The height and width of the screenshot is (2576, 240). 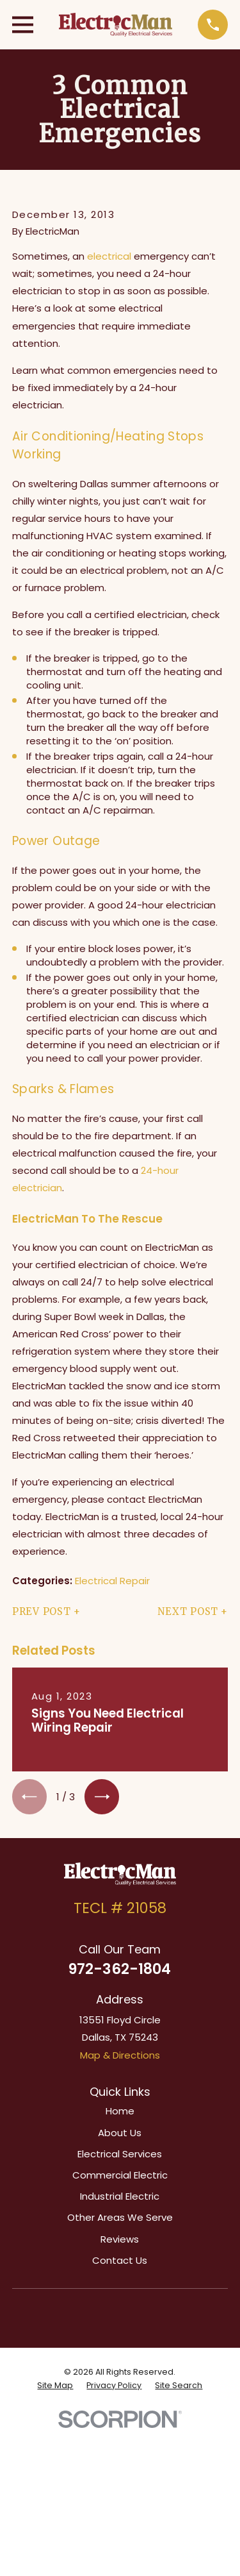 What do you see at coordinates (55, 2385) in the screenshot?
I see `[menuitem]` at bounding box center [55, 2385].